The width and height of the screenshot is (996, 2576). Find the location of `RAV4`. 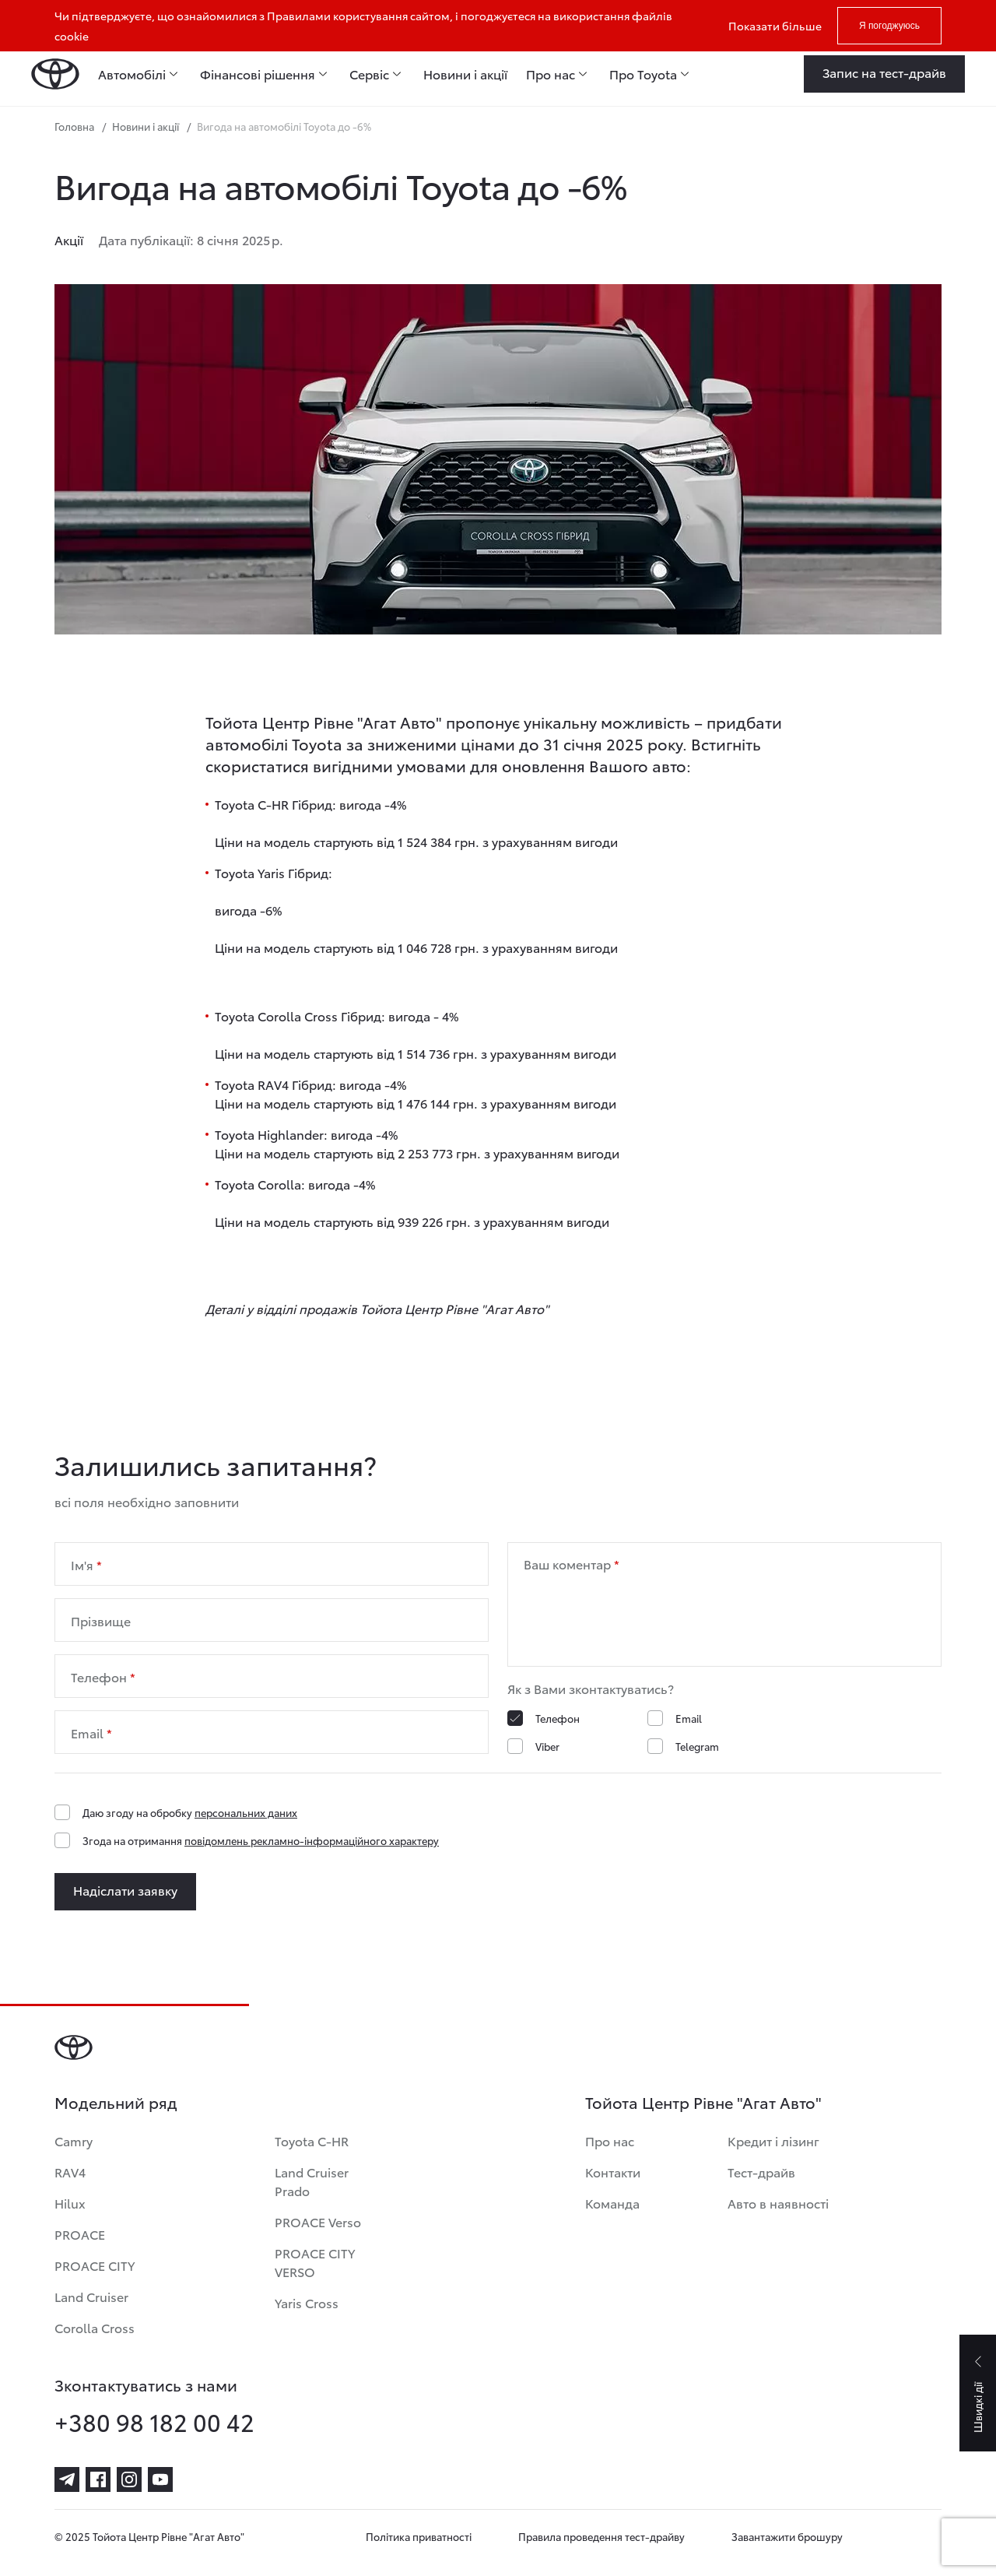

RAV4 is located at coordinates (70, 2172).